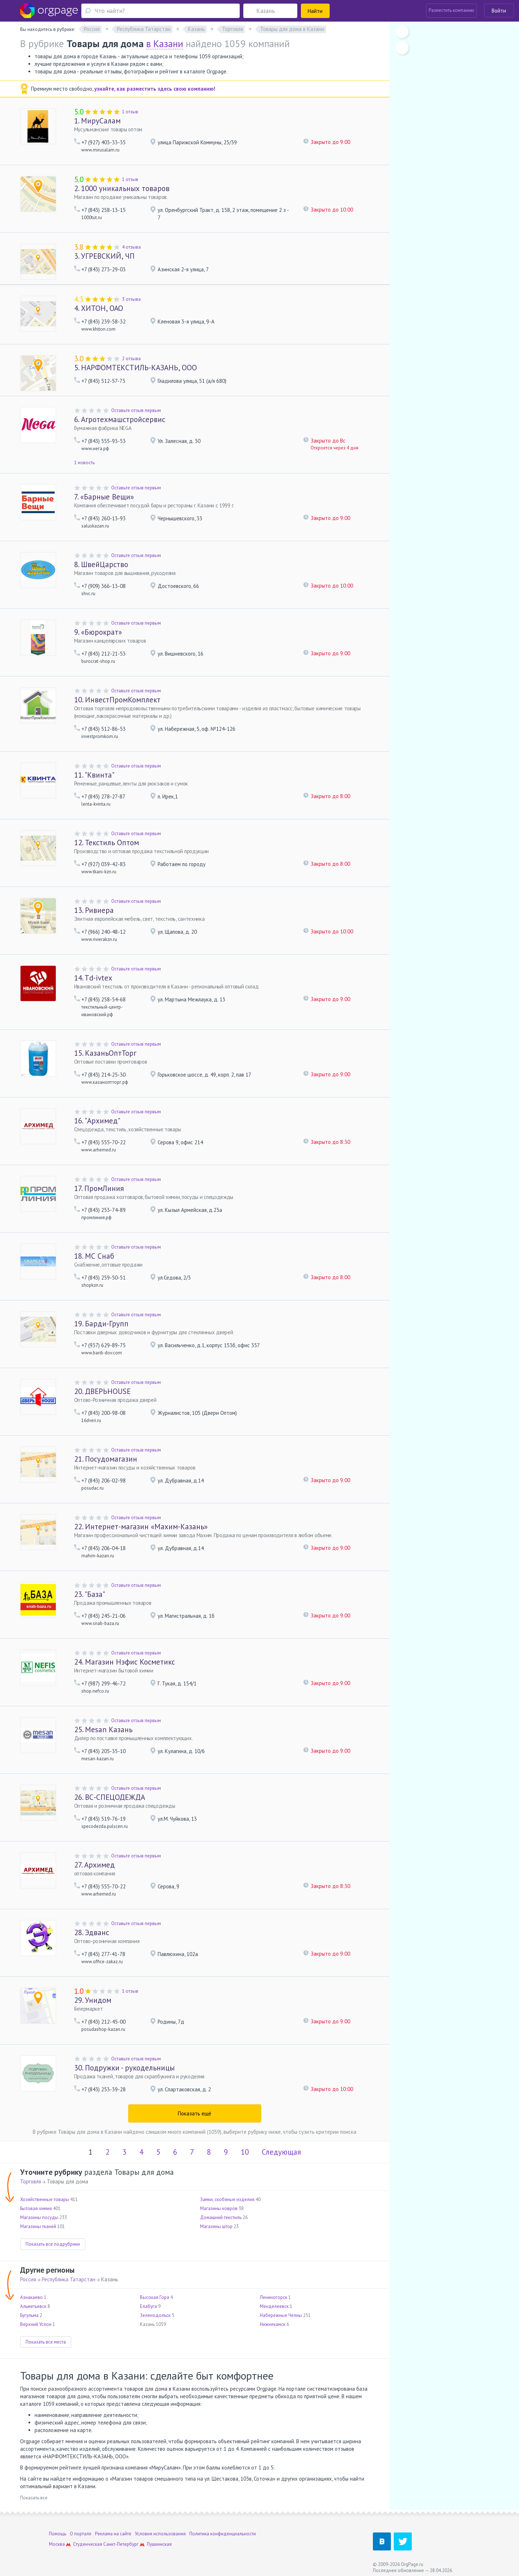  I want to click on КазаньОптТорг, so click(105, 1053).